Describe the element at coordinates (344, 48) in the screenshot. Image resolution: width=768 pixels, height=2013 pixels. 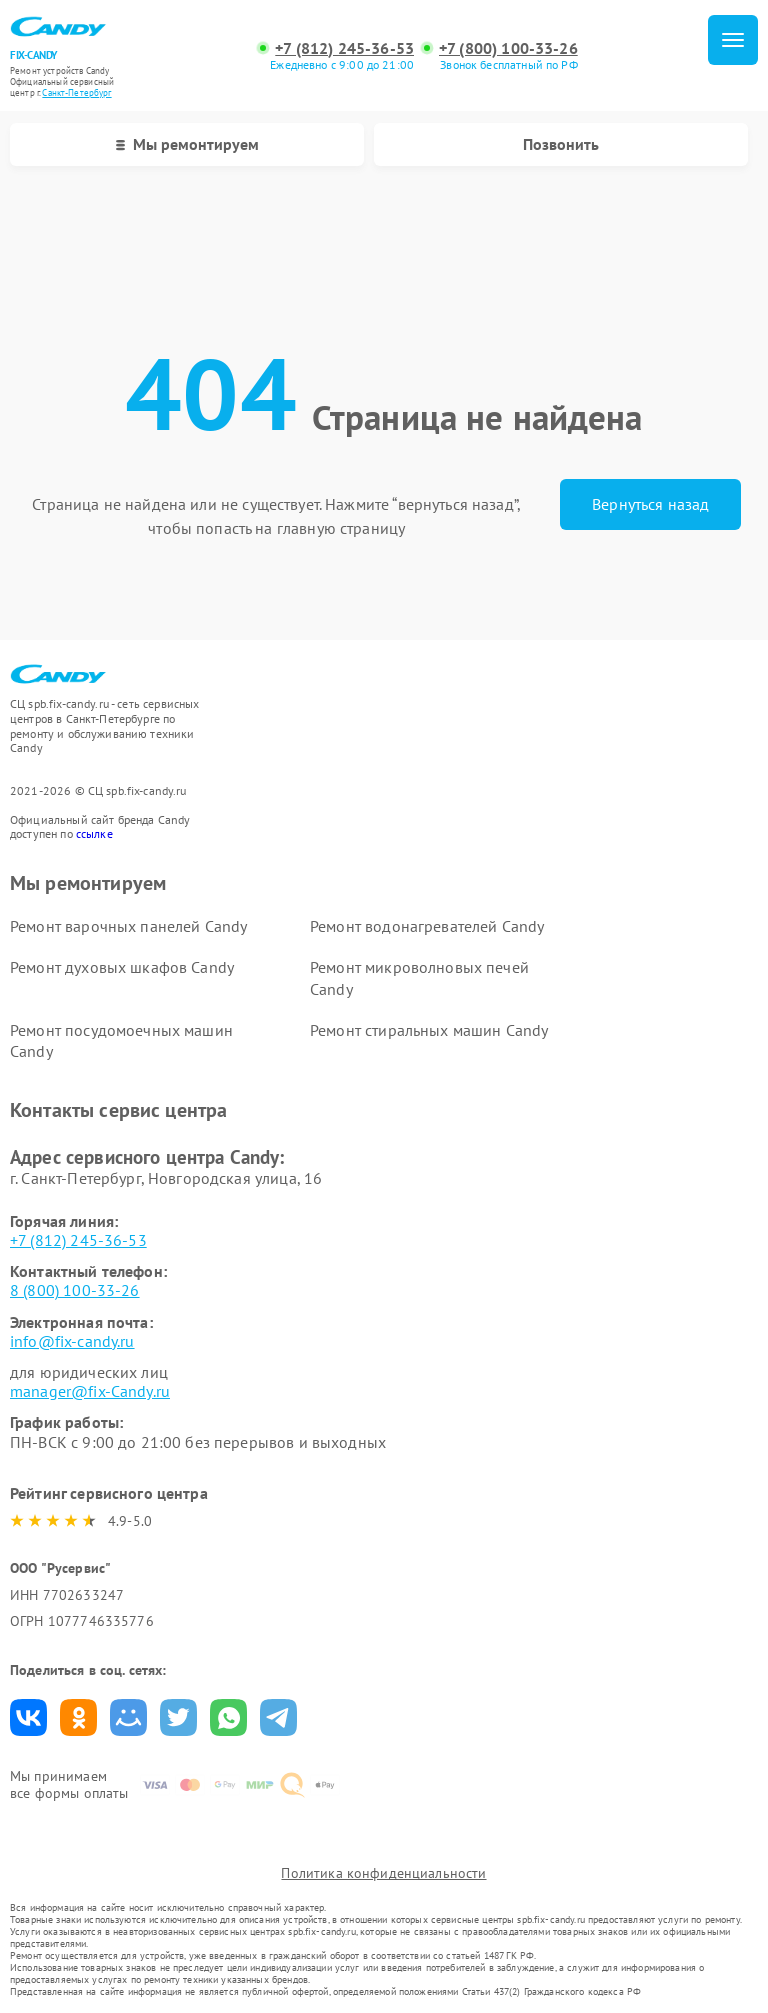
I see `+7 (812) 245-36-53` at that location.